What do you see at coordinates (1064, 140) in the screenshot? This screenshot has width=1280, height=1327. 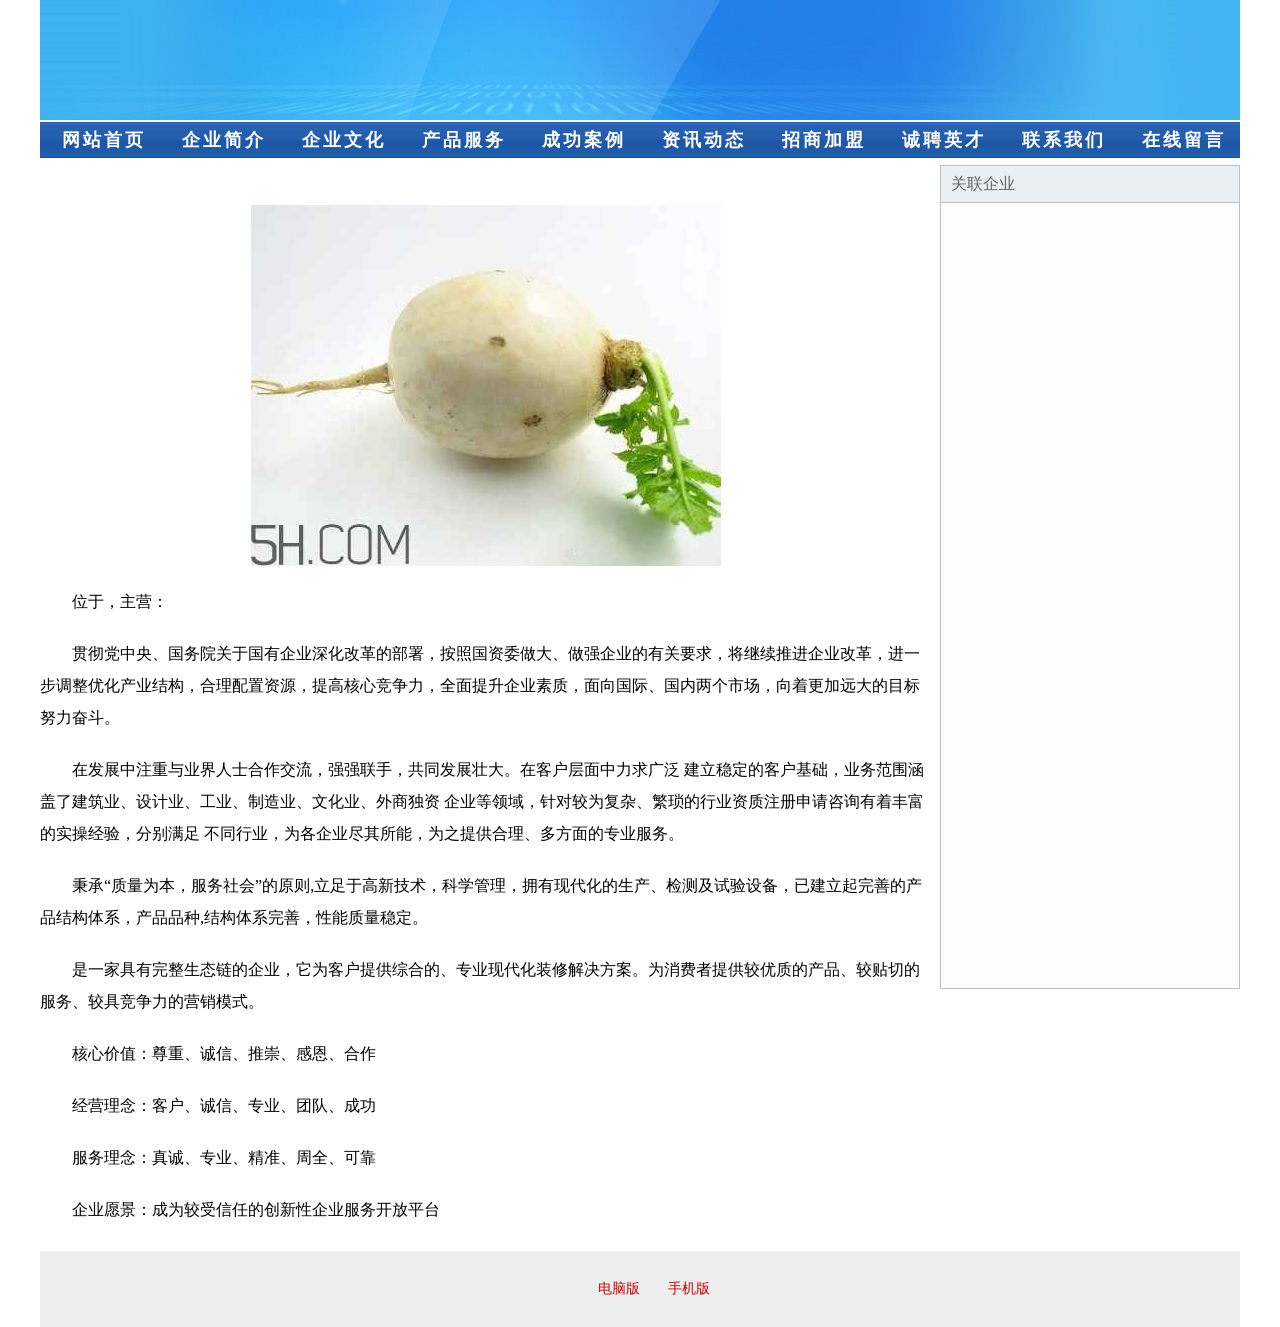 I see `联系我们` at bounding box center [1064, 140].